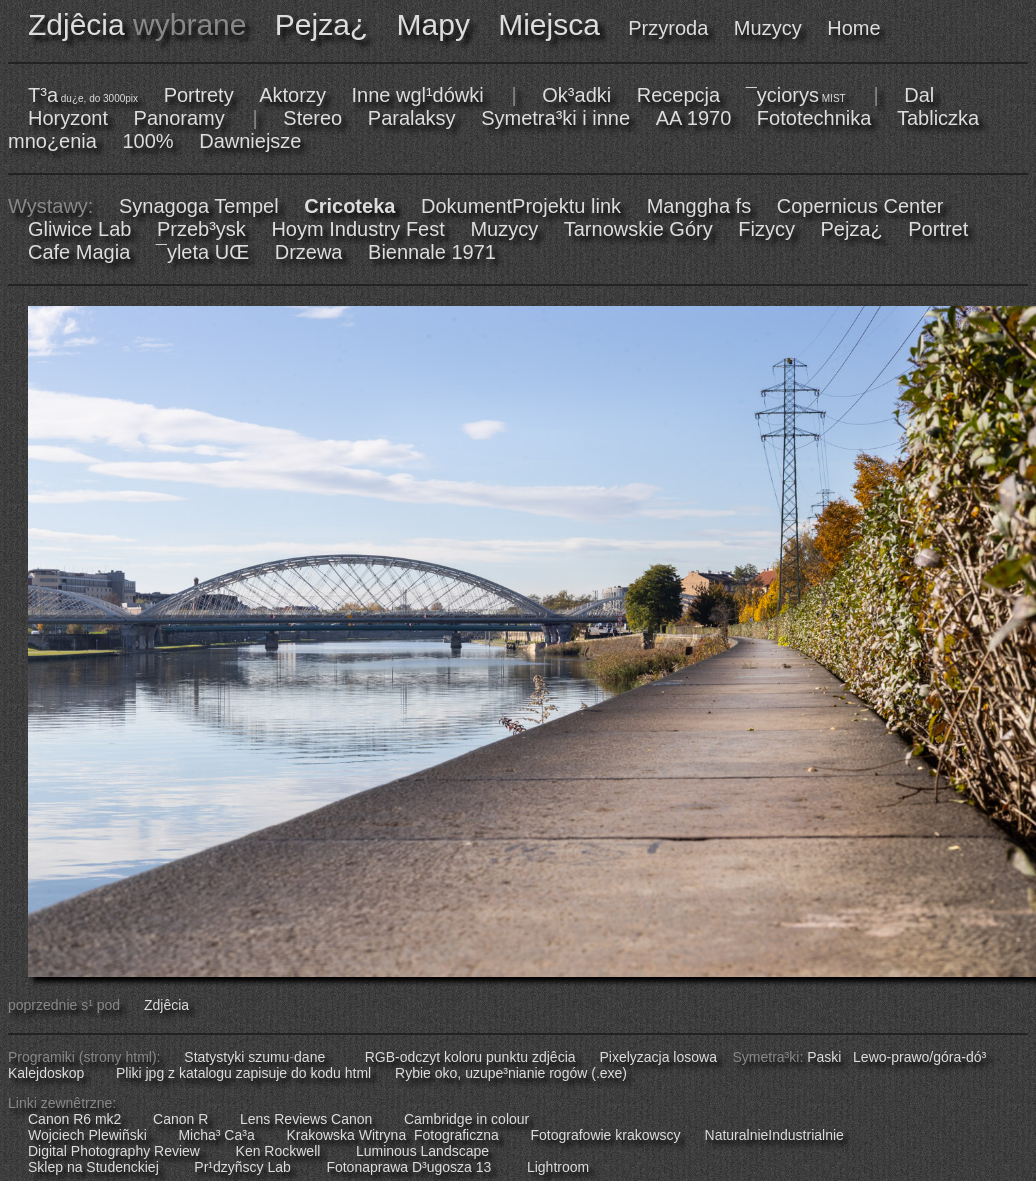 The height and width of the screenshot is (1181, 1036). What do you see at coordinates (74, 1119) in the screenshot?
I see `Canon R6 mk2` at bounding box center [74, 1119].